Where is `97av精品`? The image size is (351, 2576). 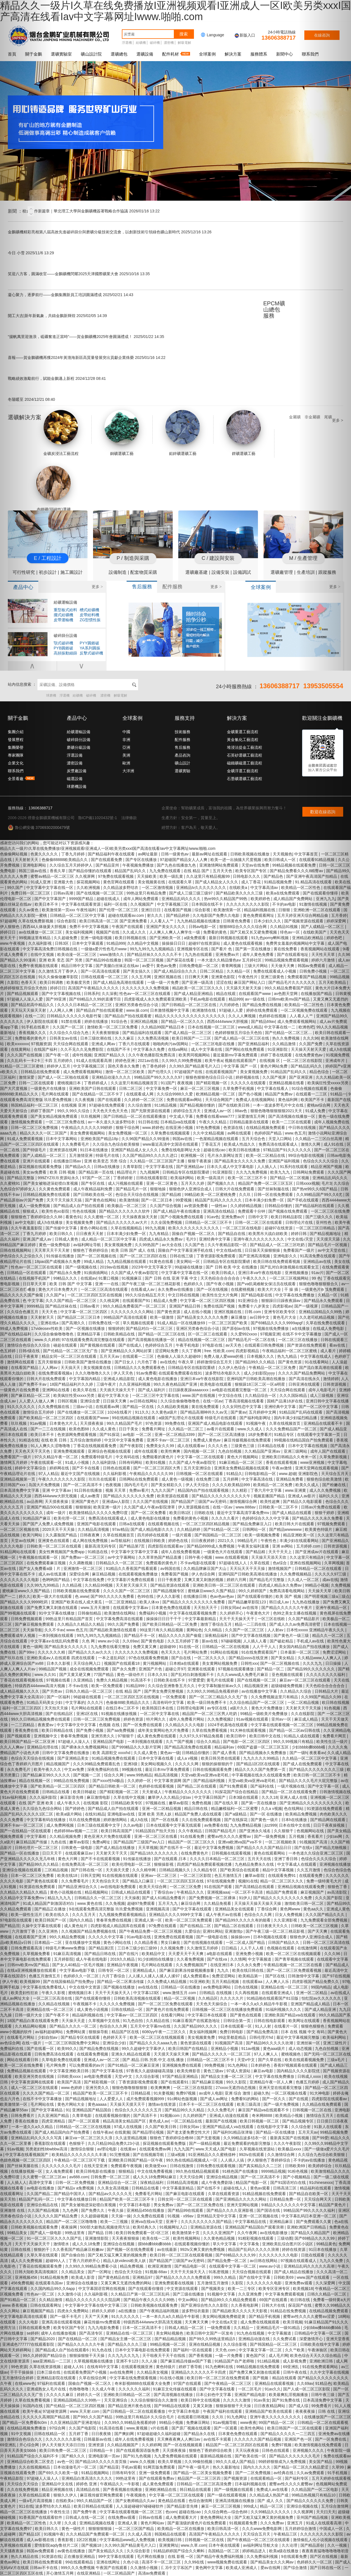
97av精品 is located at coordinates (120, 1529).